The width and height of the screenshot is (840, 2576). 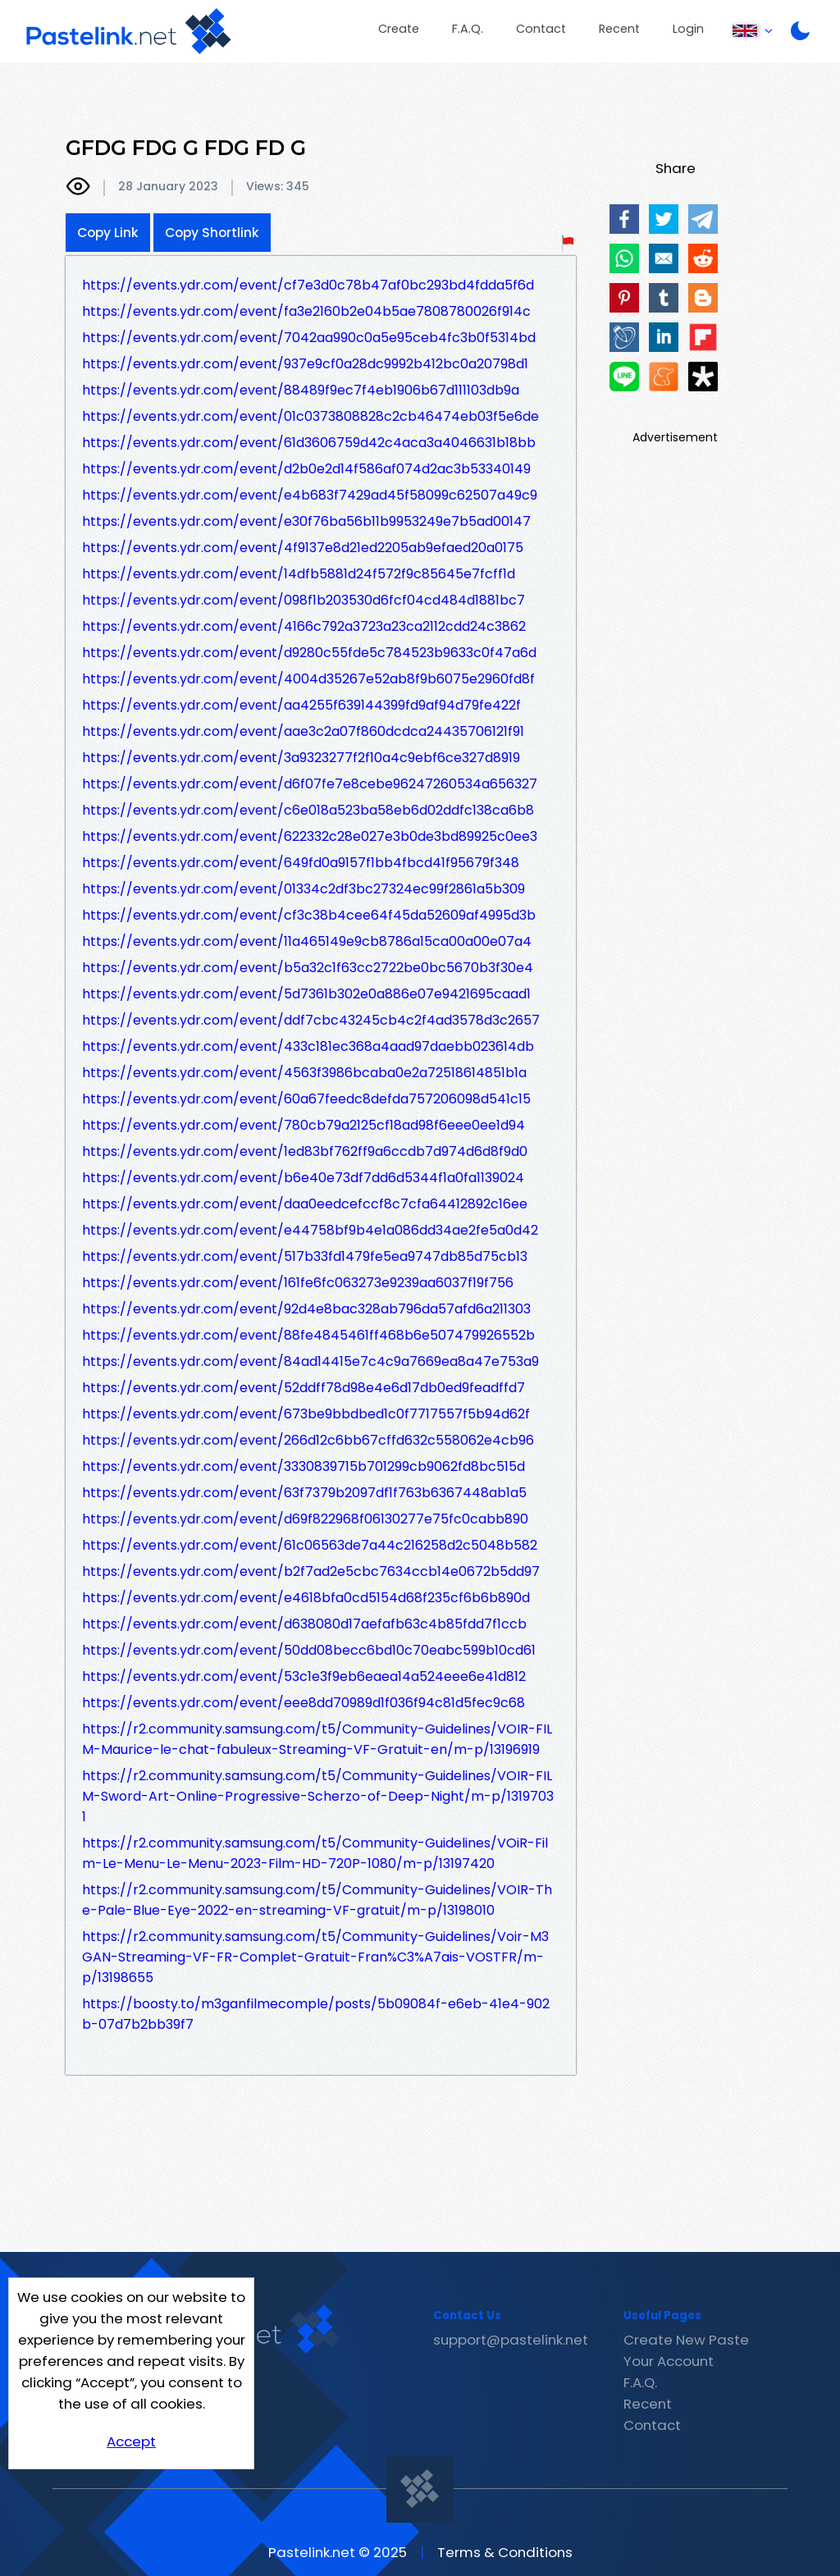 What do you see at coordinates (398, 29) in the screenshot?
I see `Create` at bounding box center [398, 29].